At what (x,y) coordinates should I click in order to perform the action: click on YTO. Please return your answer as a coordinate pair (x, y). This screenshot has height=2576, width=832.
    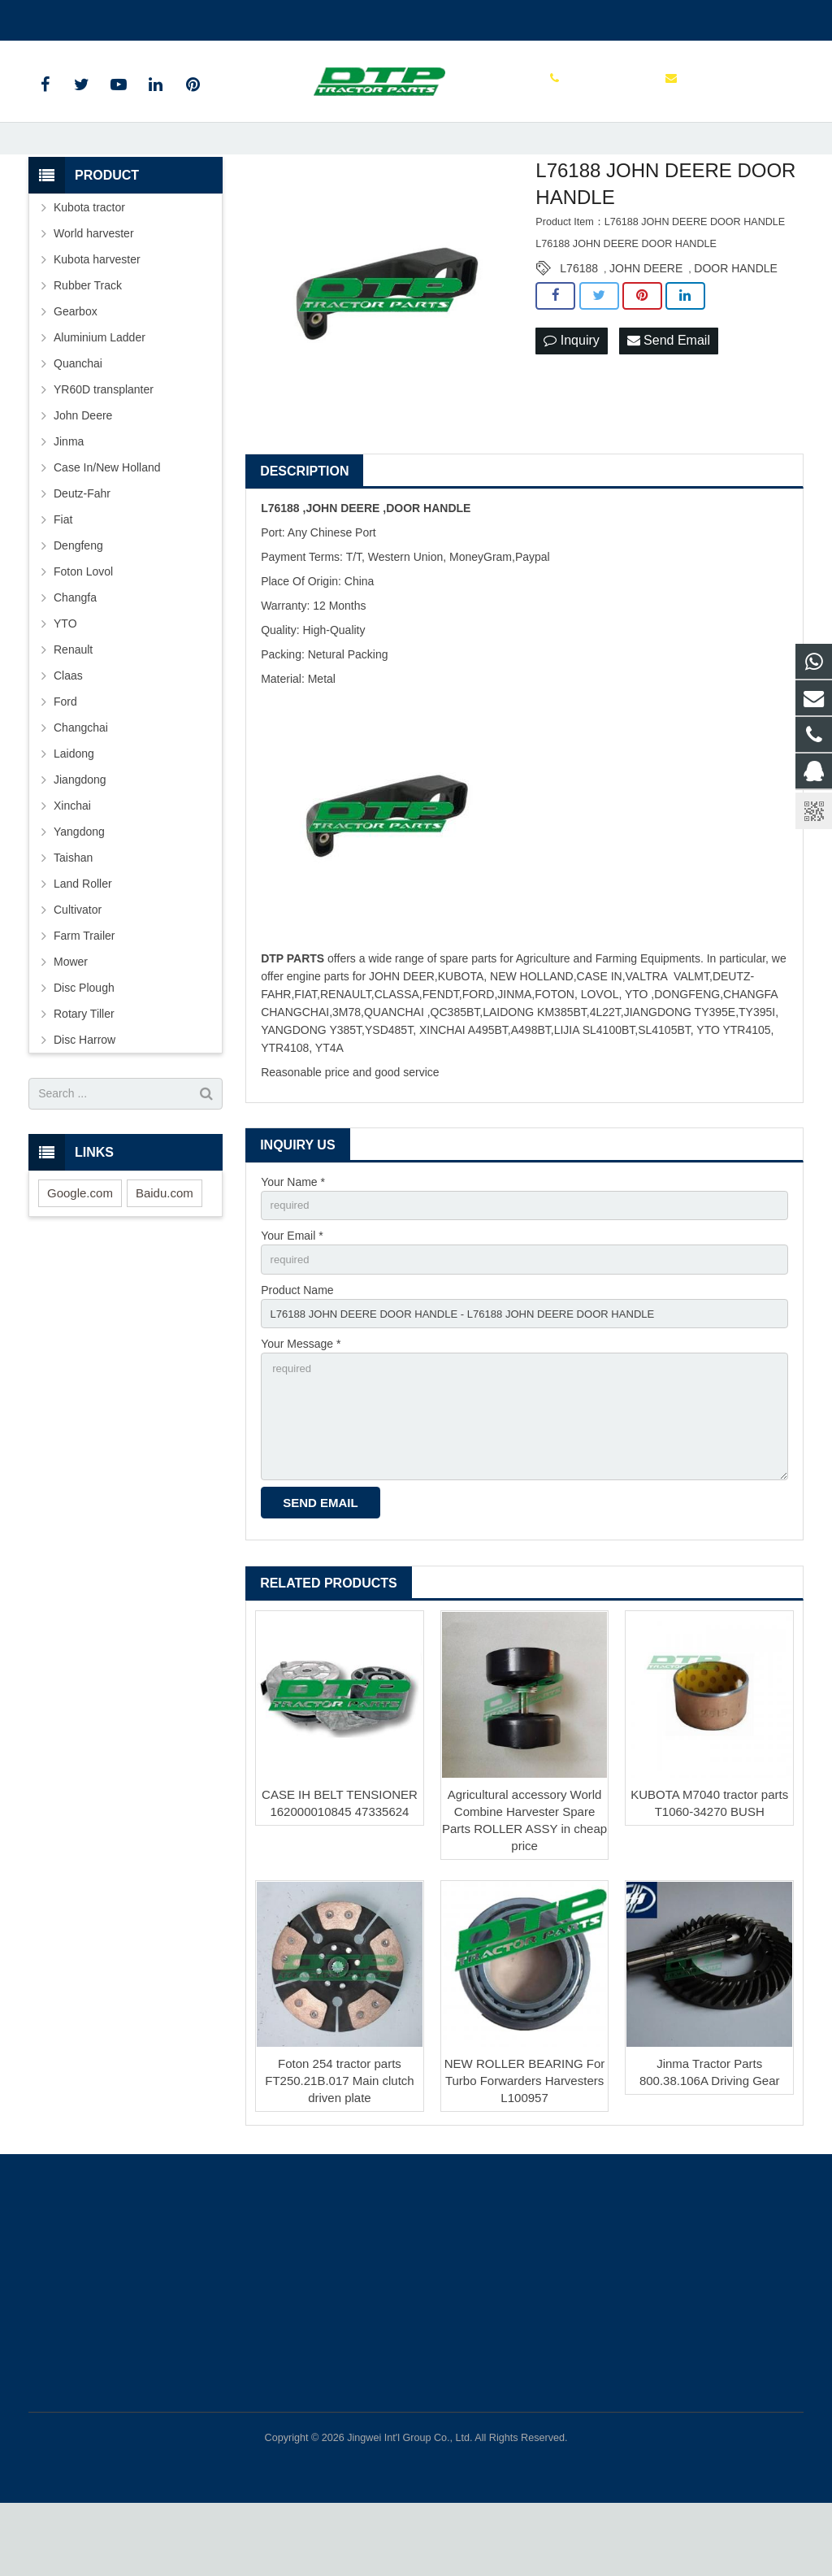
    Looking at the image, I should click on (65, 680).